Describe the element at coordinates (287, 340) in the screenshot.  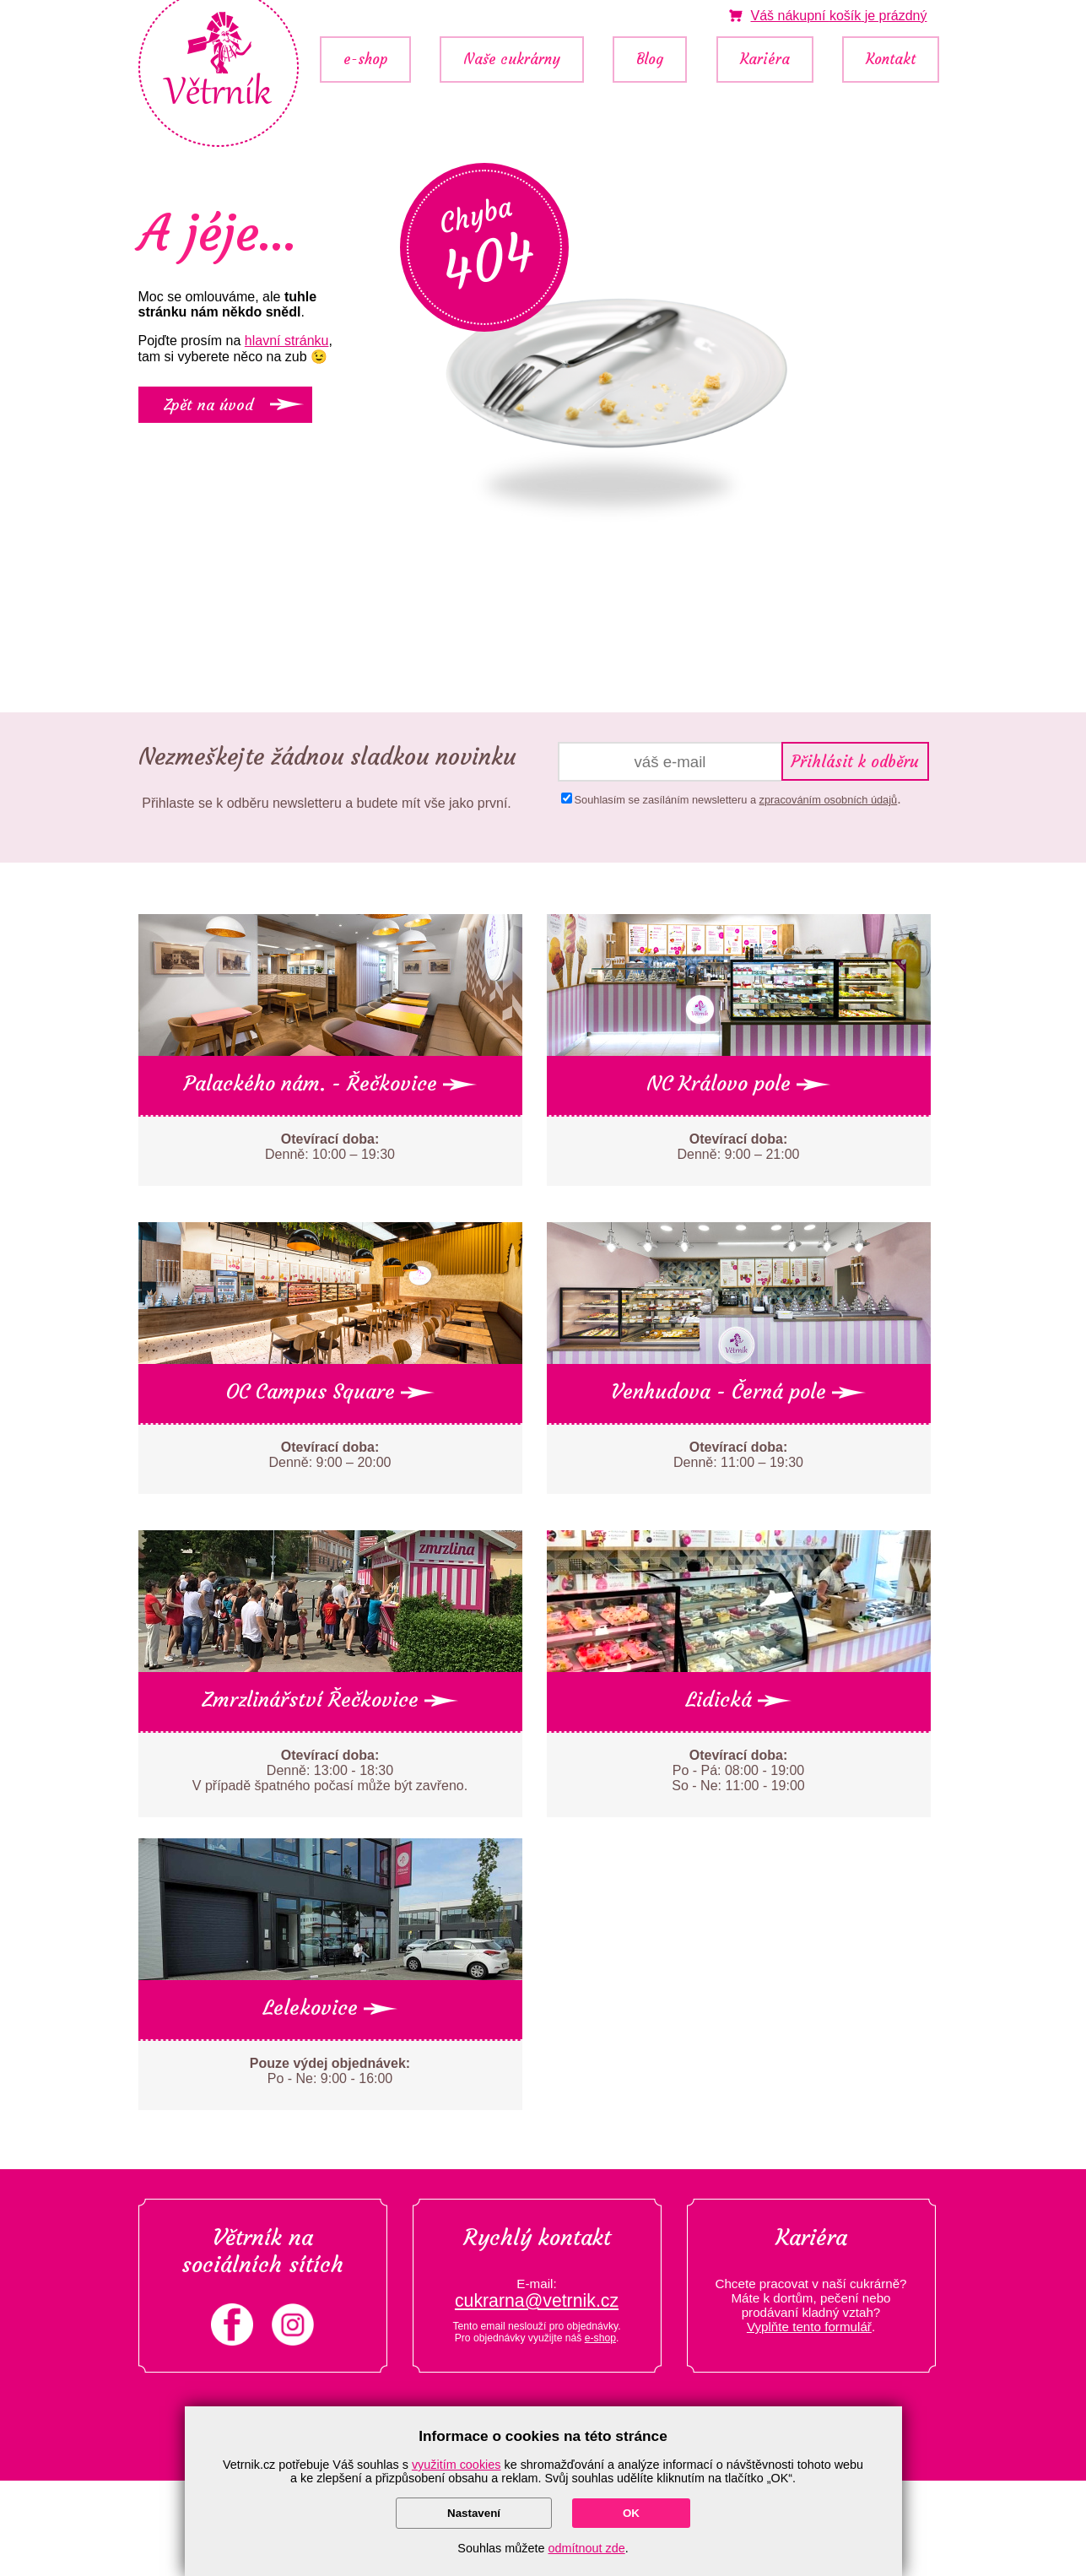
I see `hlavní stránku` at that location.